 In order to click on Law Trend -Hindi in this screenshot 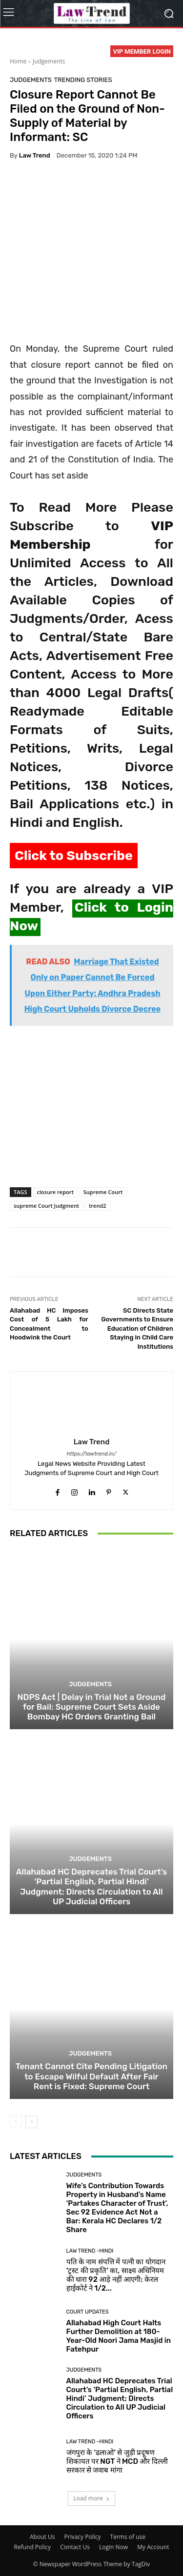, I will do `click(90, 2251)`.